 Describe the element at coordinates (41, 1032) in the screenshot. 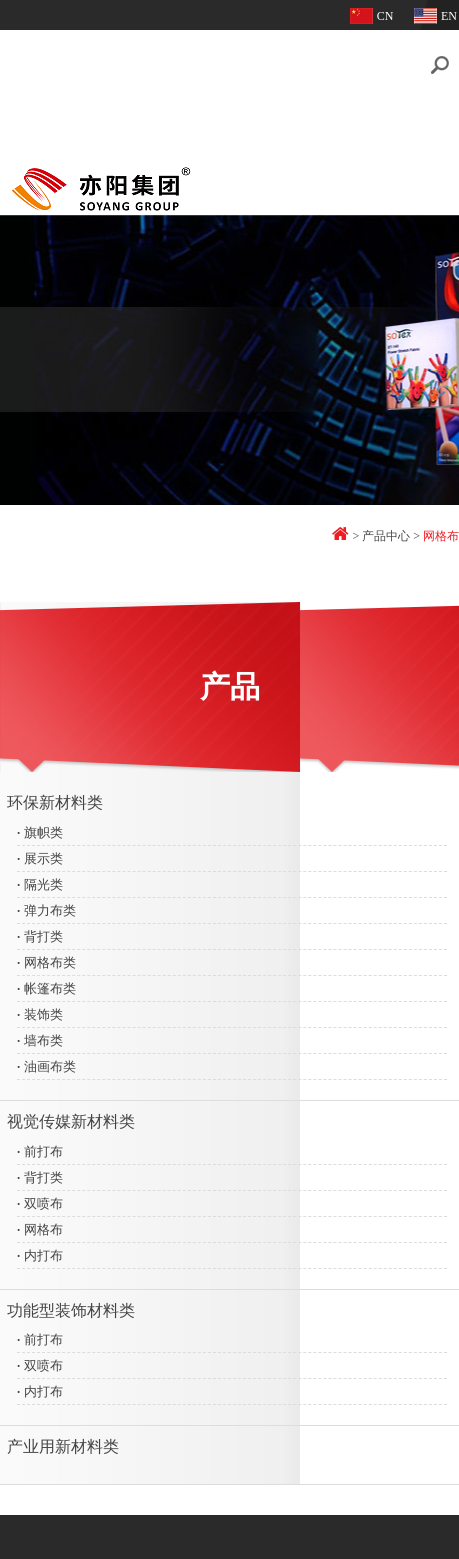

I see `墙布类` at that location.